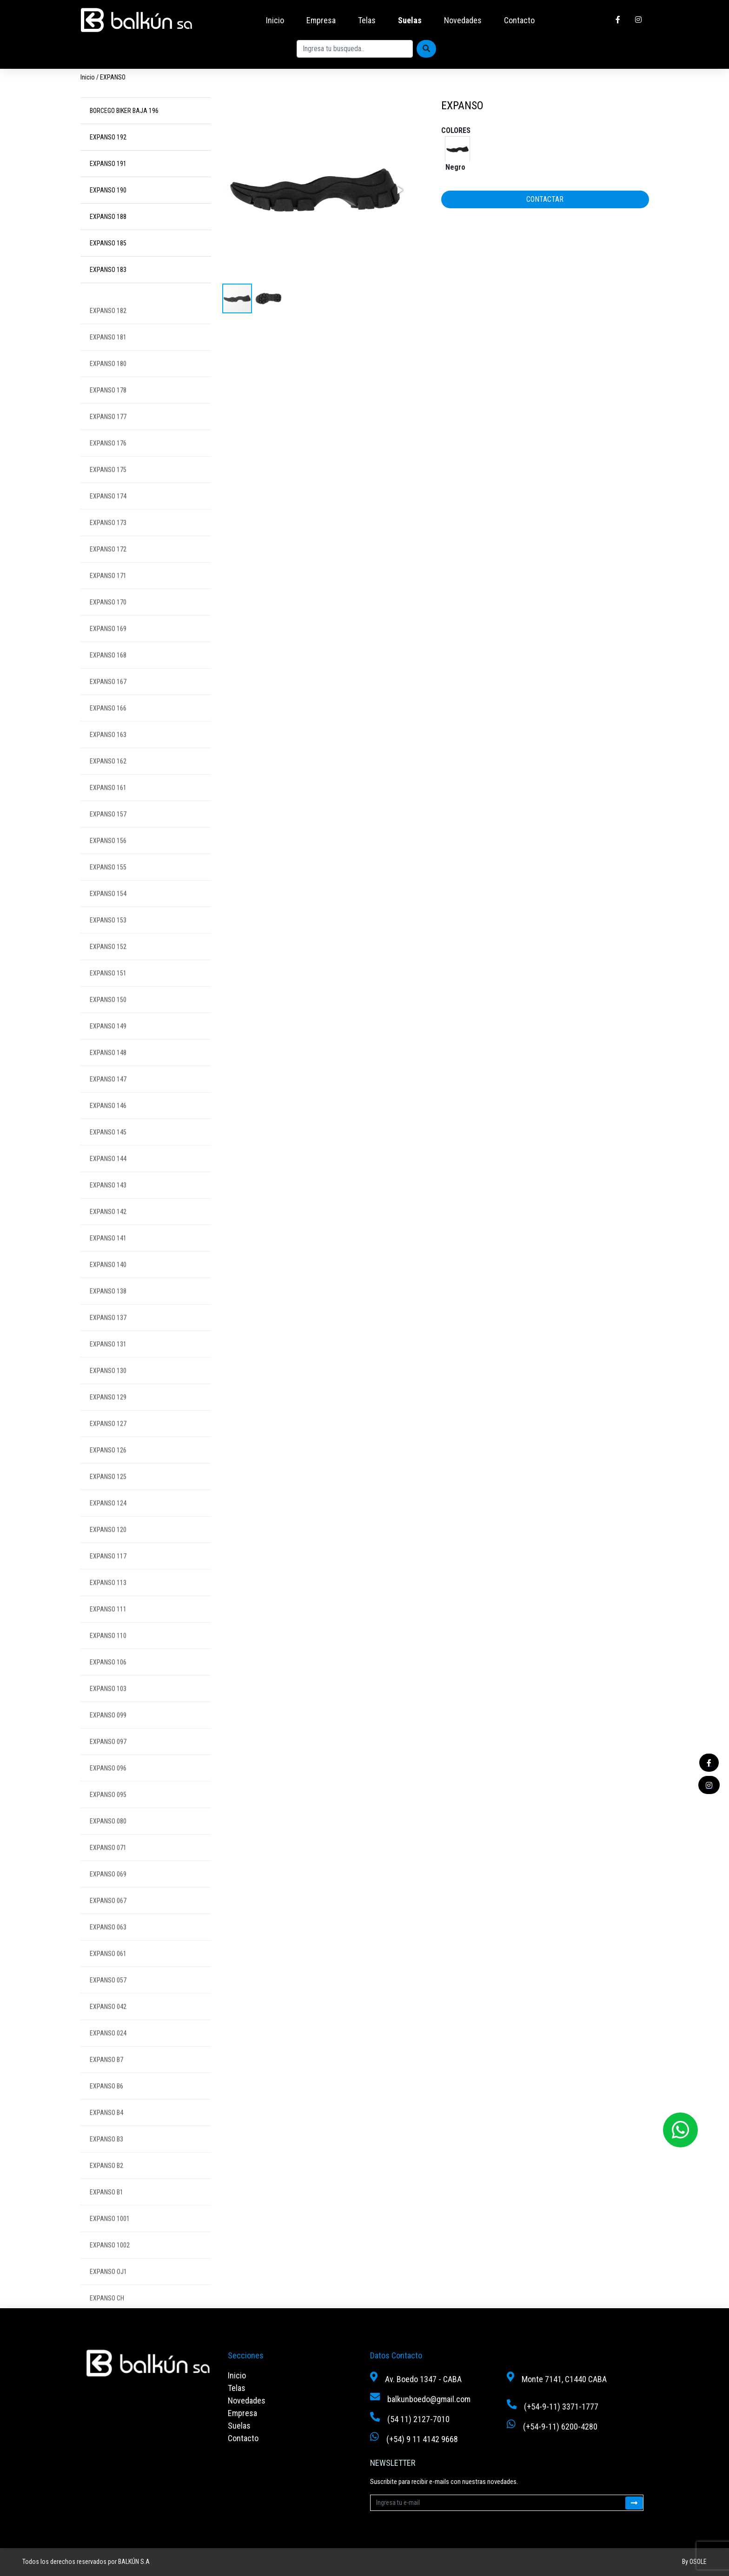 This screenshot has width=729, height=2576. Describe the element at coordinates (108, 1389) in the screenshot. I see `EXPANSO 130` at that location.